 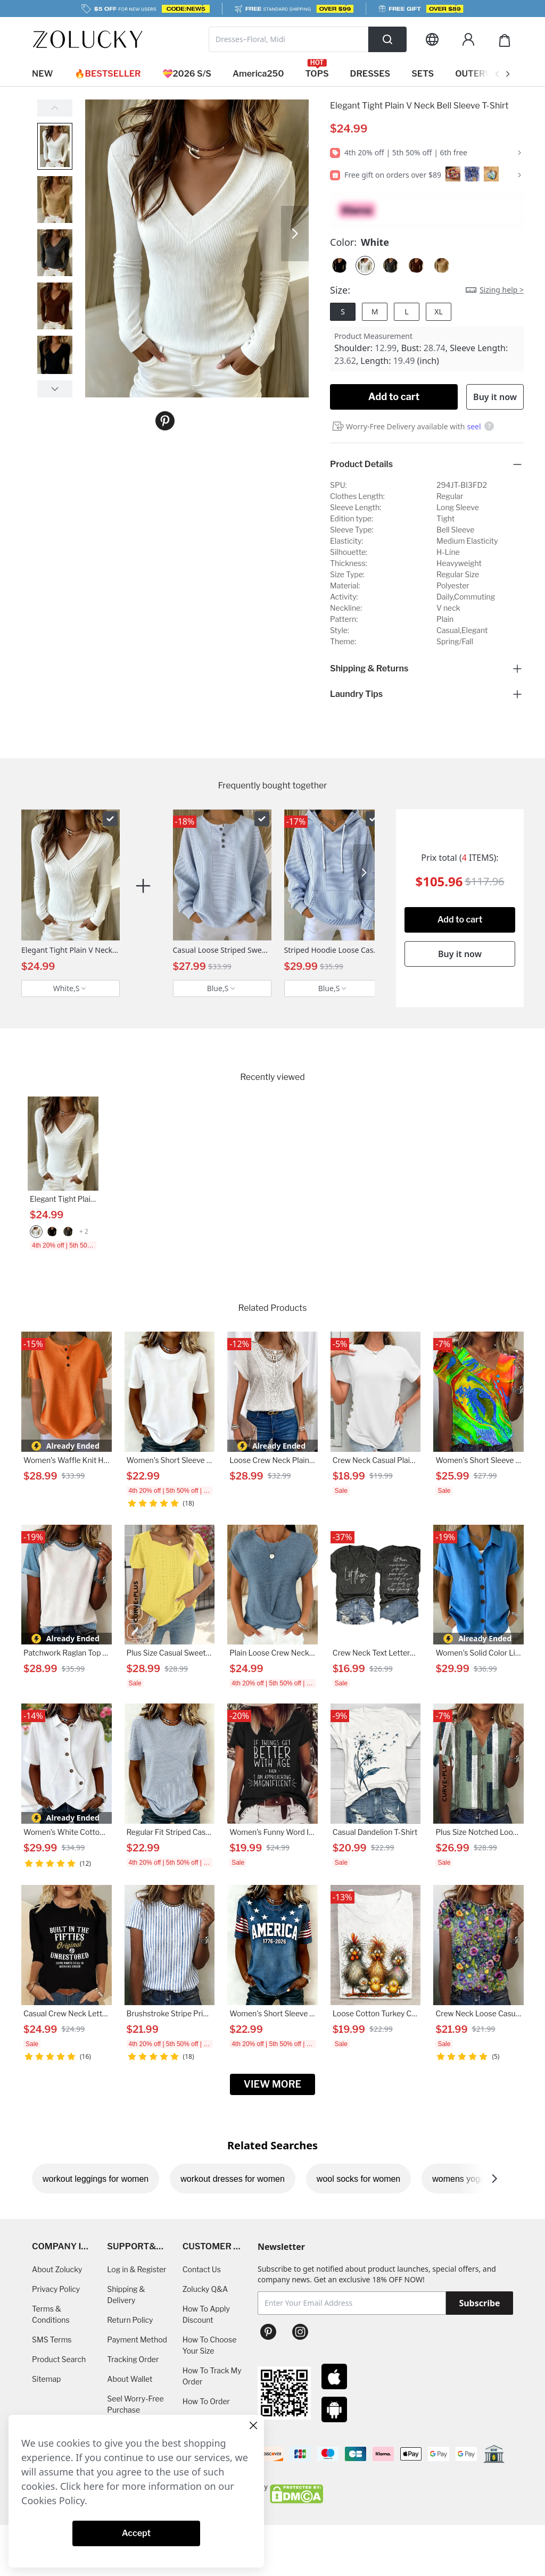 What do you see at coordinates (206, 2314) in the screenshot?
I see `How To Apply Discount` at bounding box center [206, 2314].